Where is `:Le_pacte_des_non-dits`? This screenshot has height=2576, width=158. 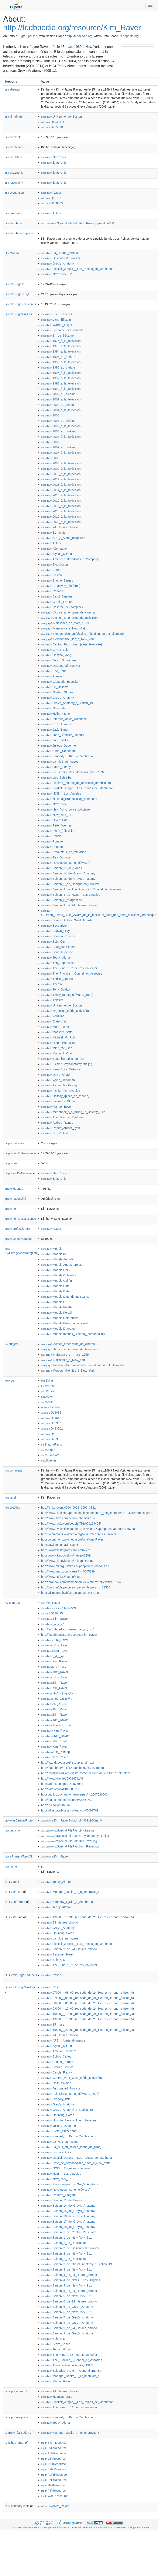 :Le_pacte_des_non-dits is located at coordinates (62, 330).